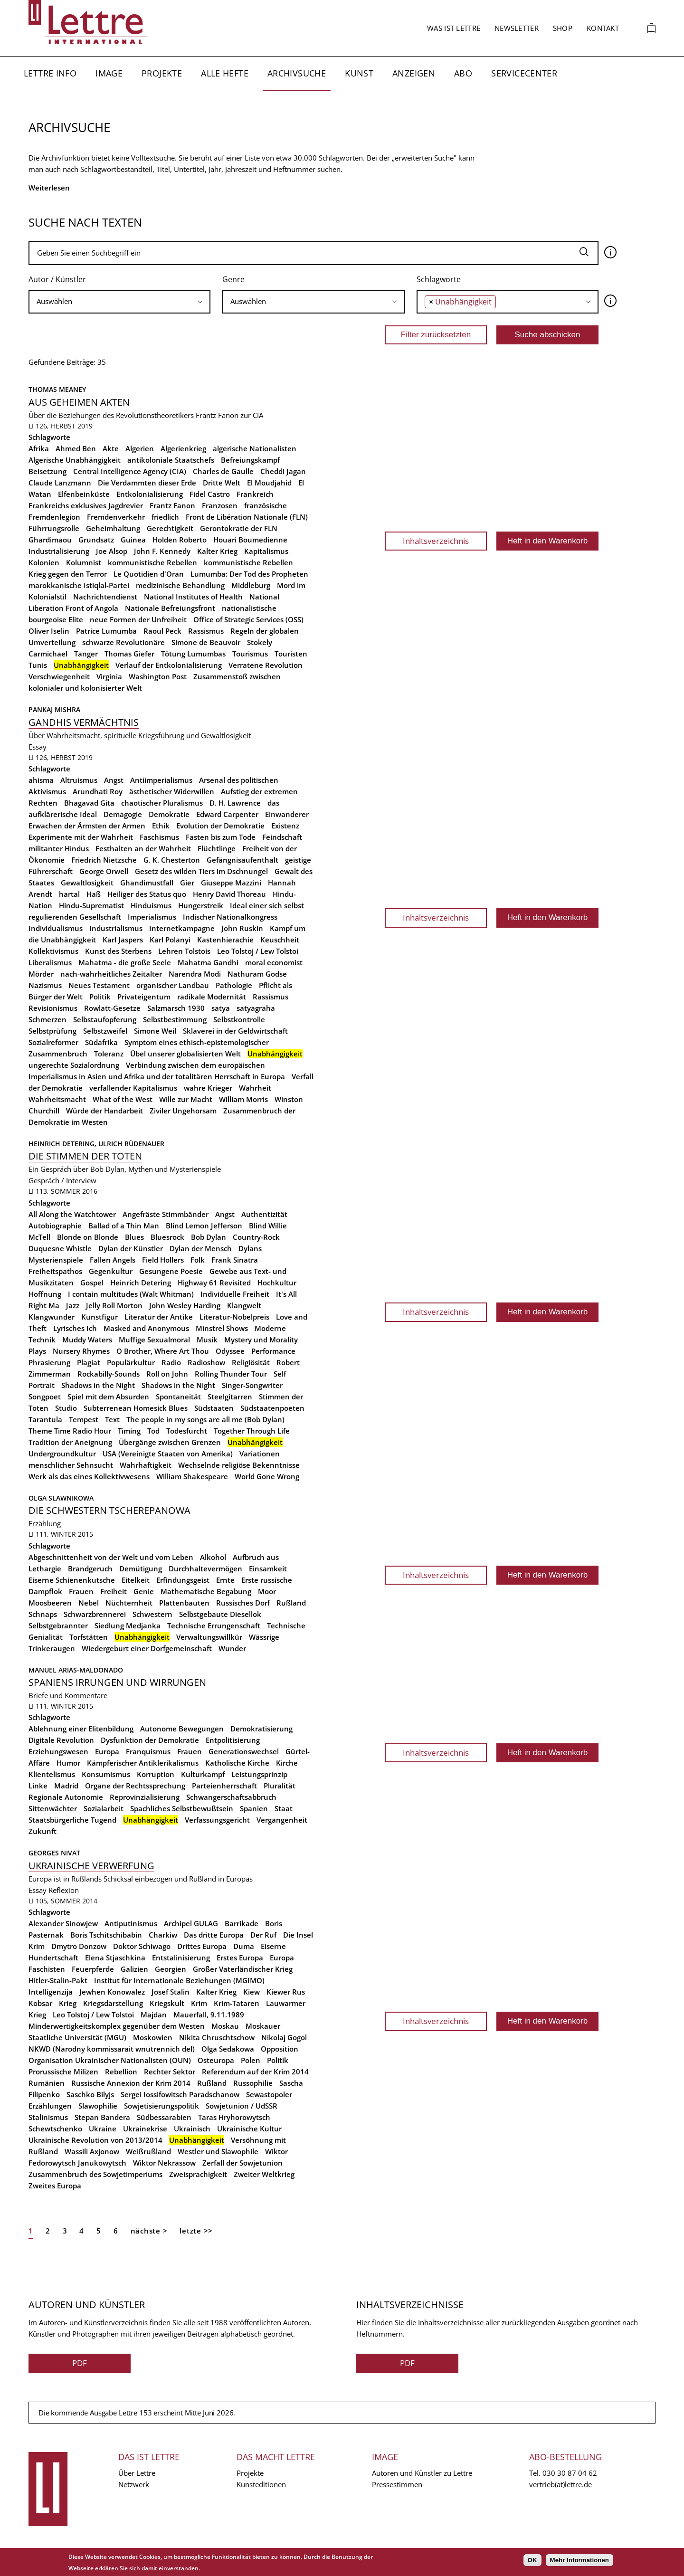 The height and width of the screenshot is (2576, 684). Describe the element at coordinates (90, 1568) in the screenshot. I see `Brandgeruch` at that location.